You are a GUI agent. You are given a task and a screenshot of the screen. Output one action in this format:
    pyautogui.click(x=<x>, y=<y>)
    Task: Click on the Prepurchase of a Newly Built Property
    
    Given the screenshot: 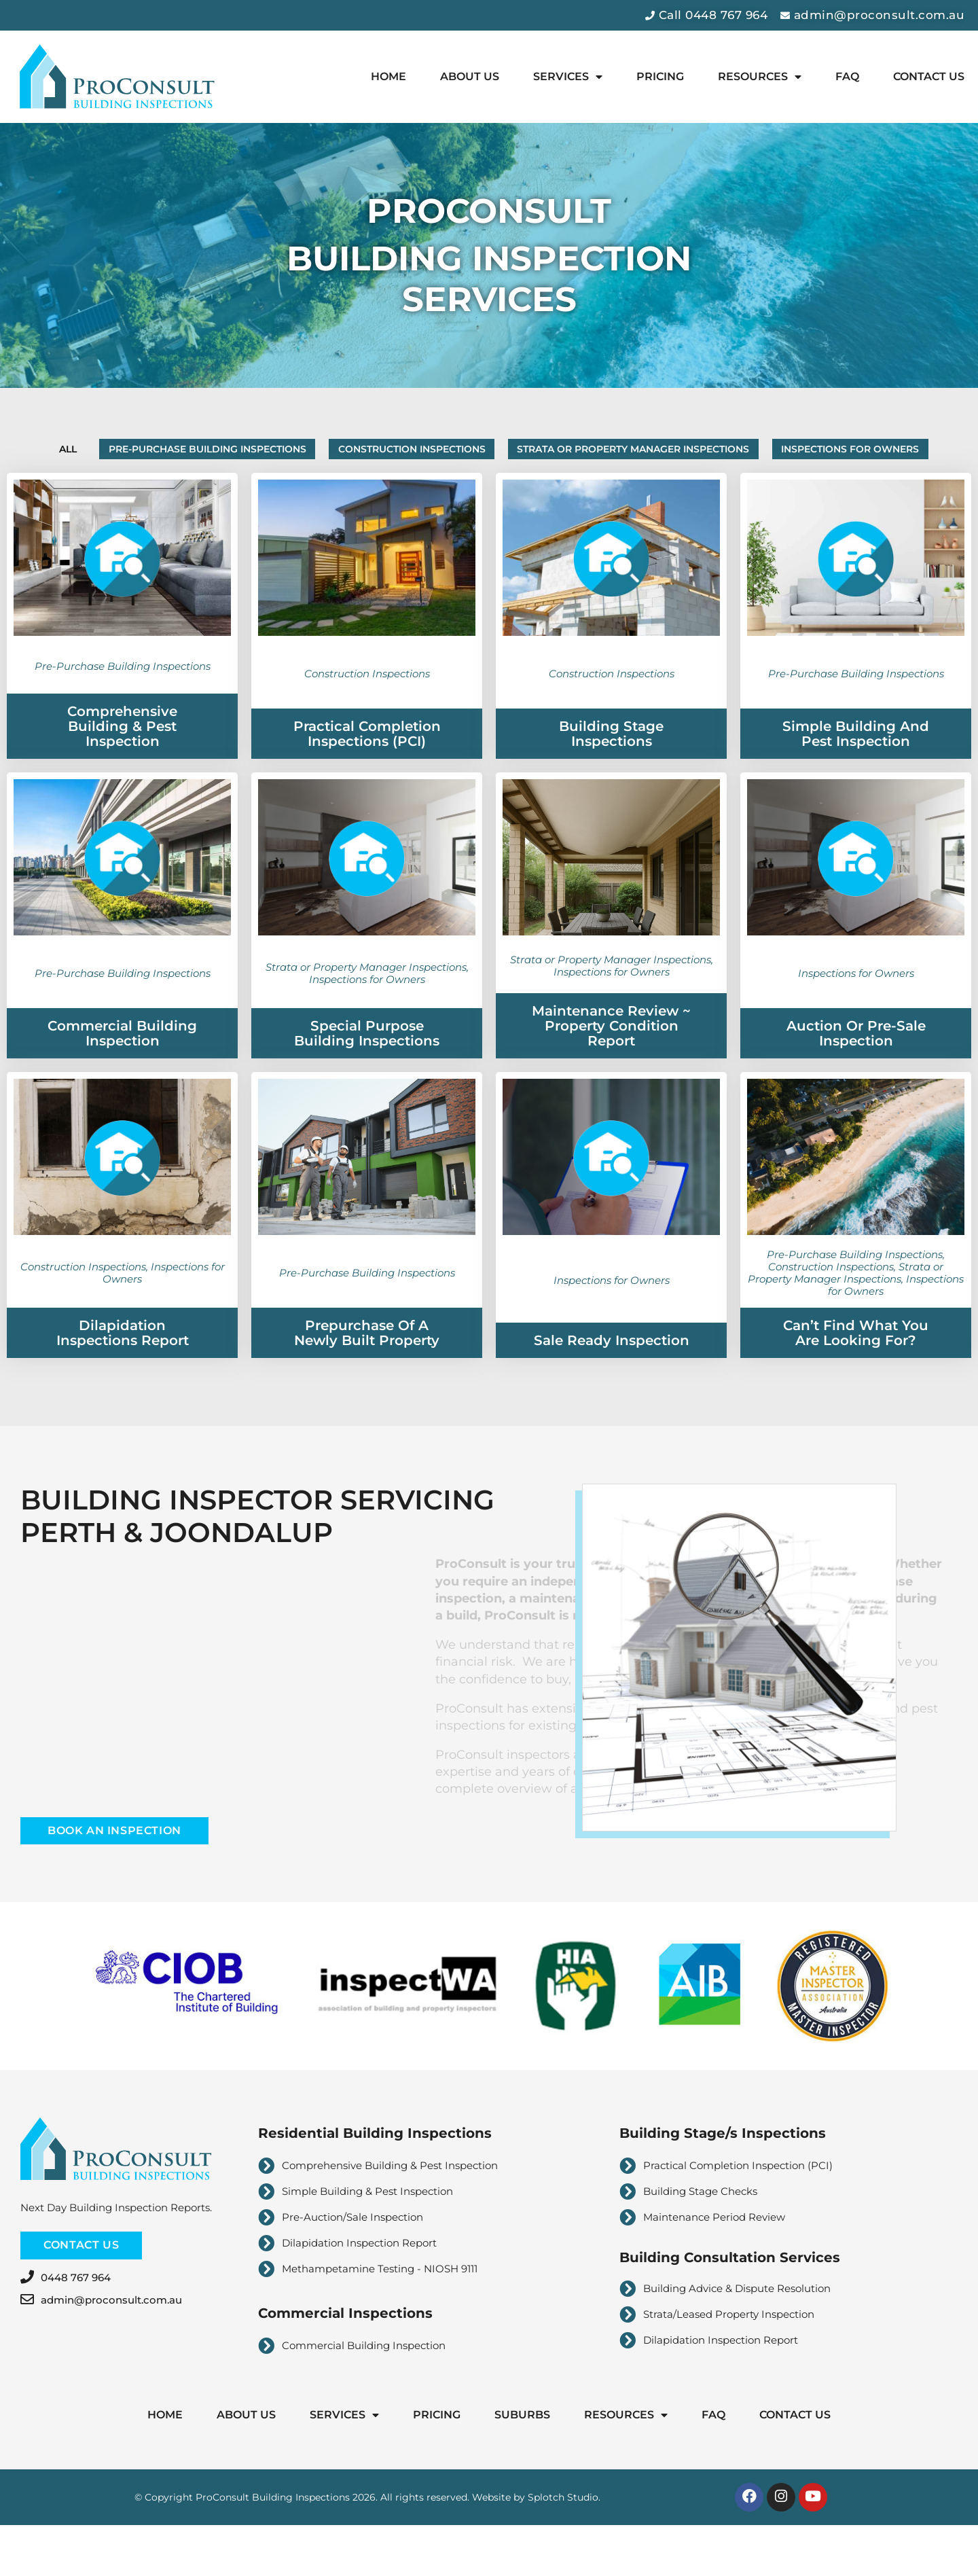 What is the action you would take?
    pyautogui.click(x=366, y=1379)
    